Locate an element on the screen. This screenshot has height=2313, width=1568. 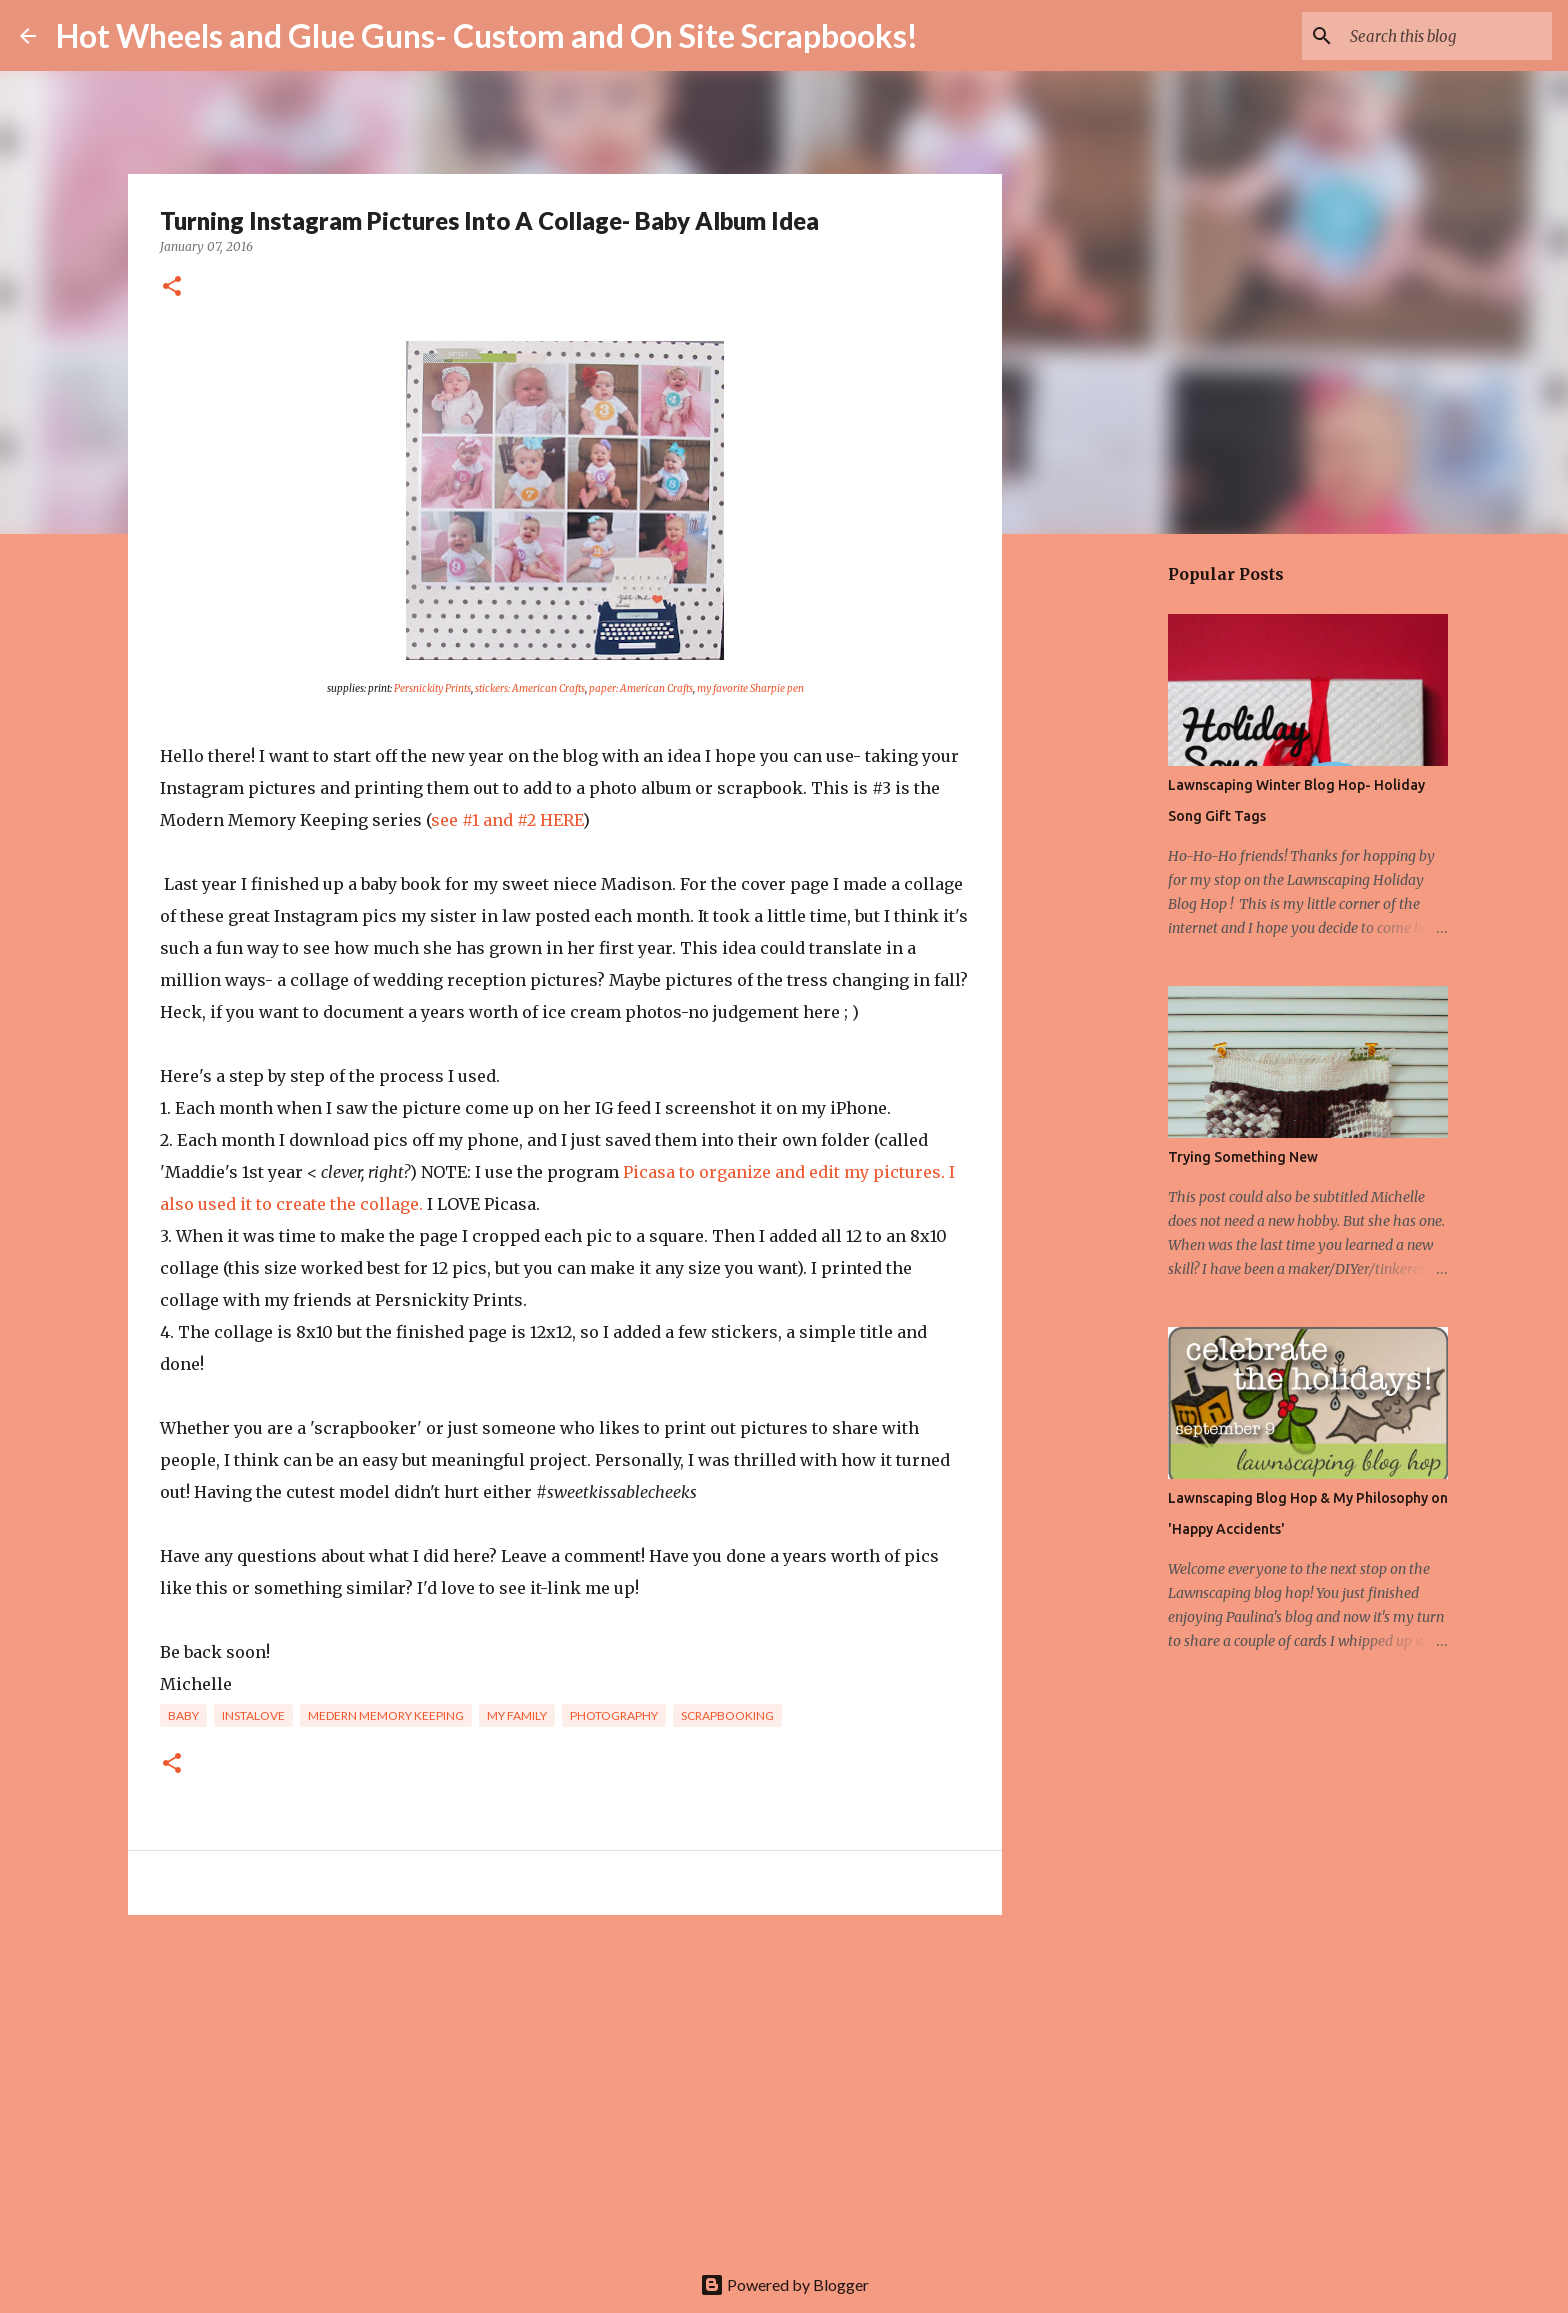
Persnickity Prints is located at coordinates (432, 688).